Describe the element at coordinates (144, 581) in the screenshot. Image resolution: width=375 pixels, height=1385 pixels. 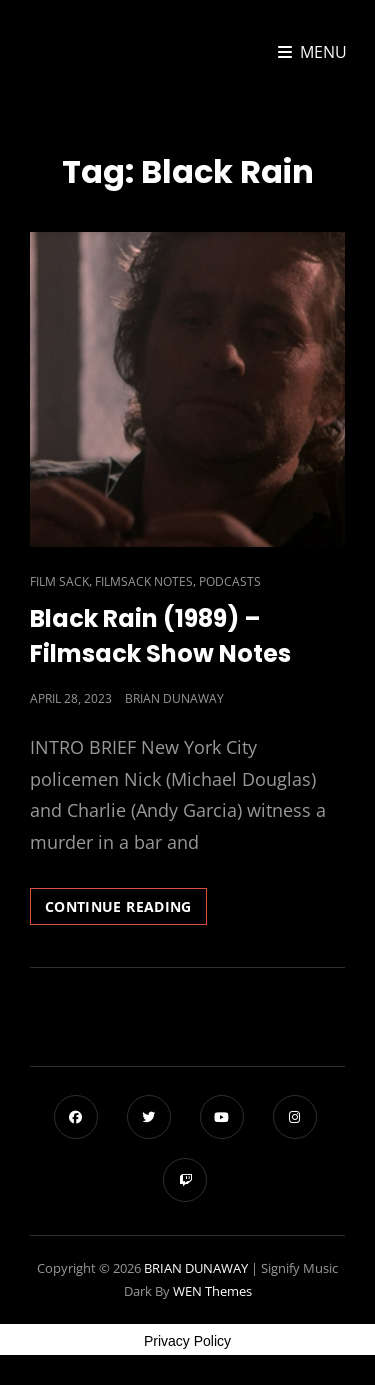
I see `Filmsack Notes` at that location.